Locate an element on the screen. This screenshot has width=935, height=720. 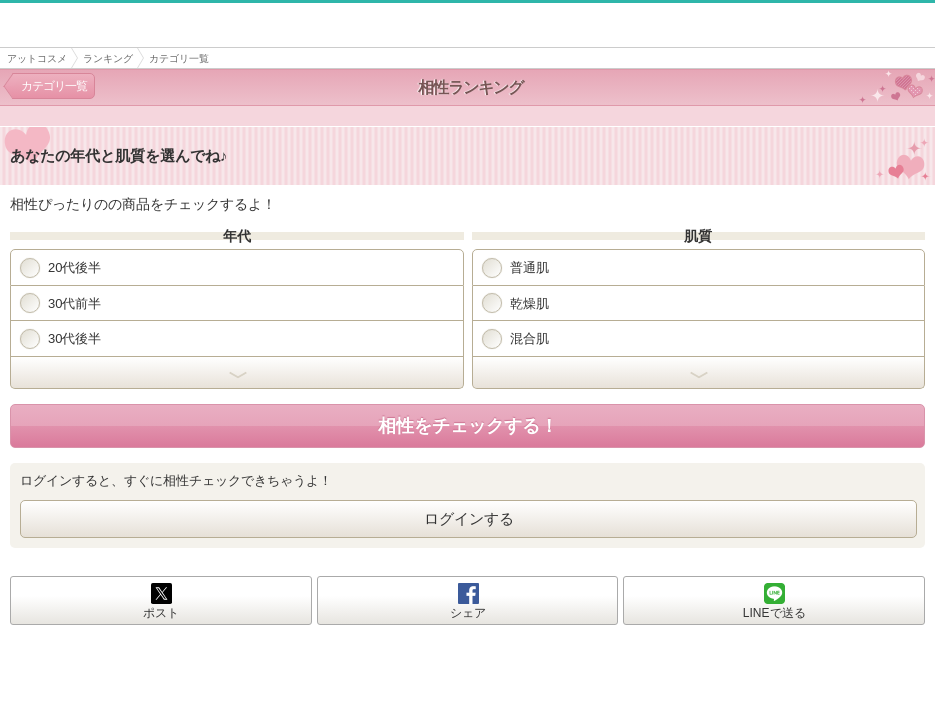
カテゴリ一覧 is located at coordinates (54, 86).